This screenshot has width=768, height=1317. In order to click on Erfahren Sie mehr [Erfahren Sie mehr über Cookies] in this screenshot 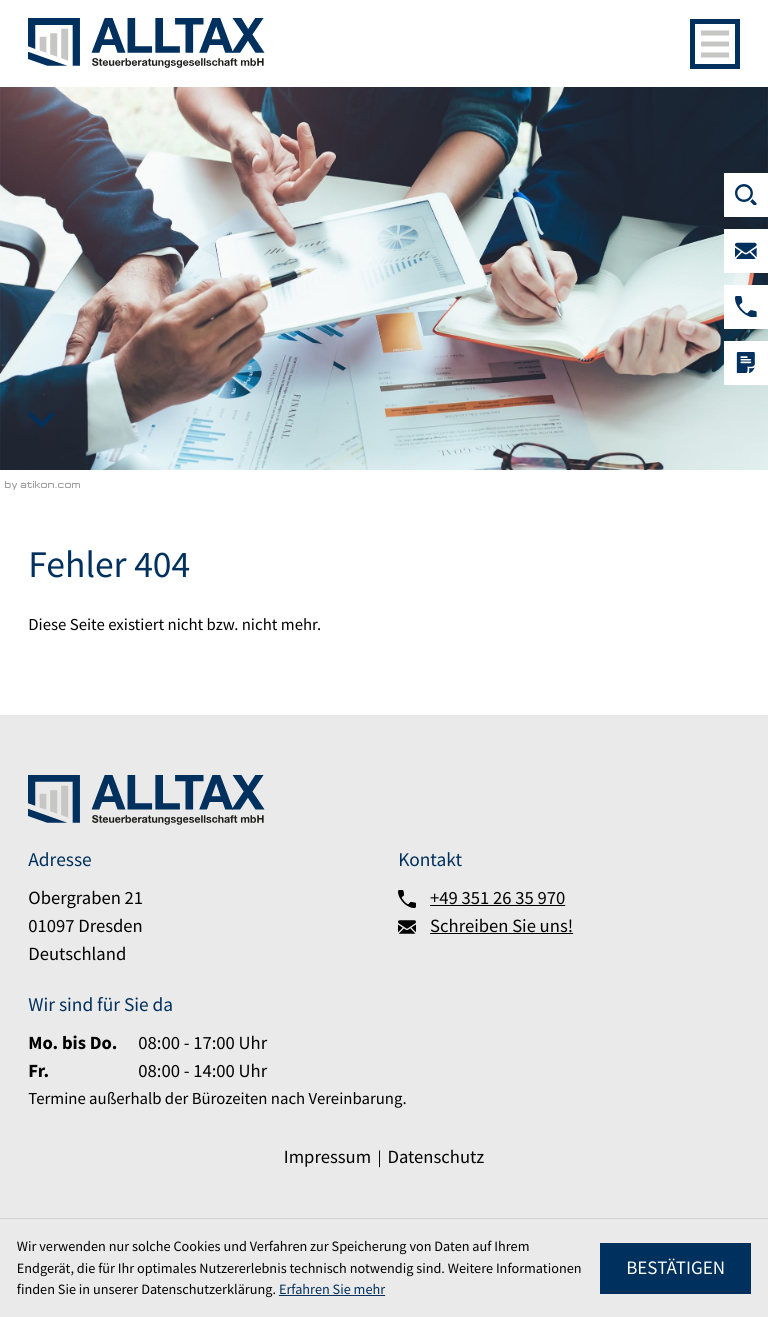, I will do `click(332, 1289)`.